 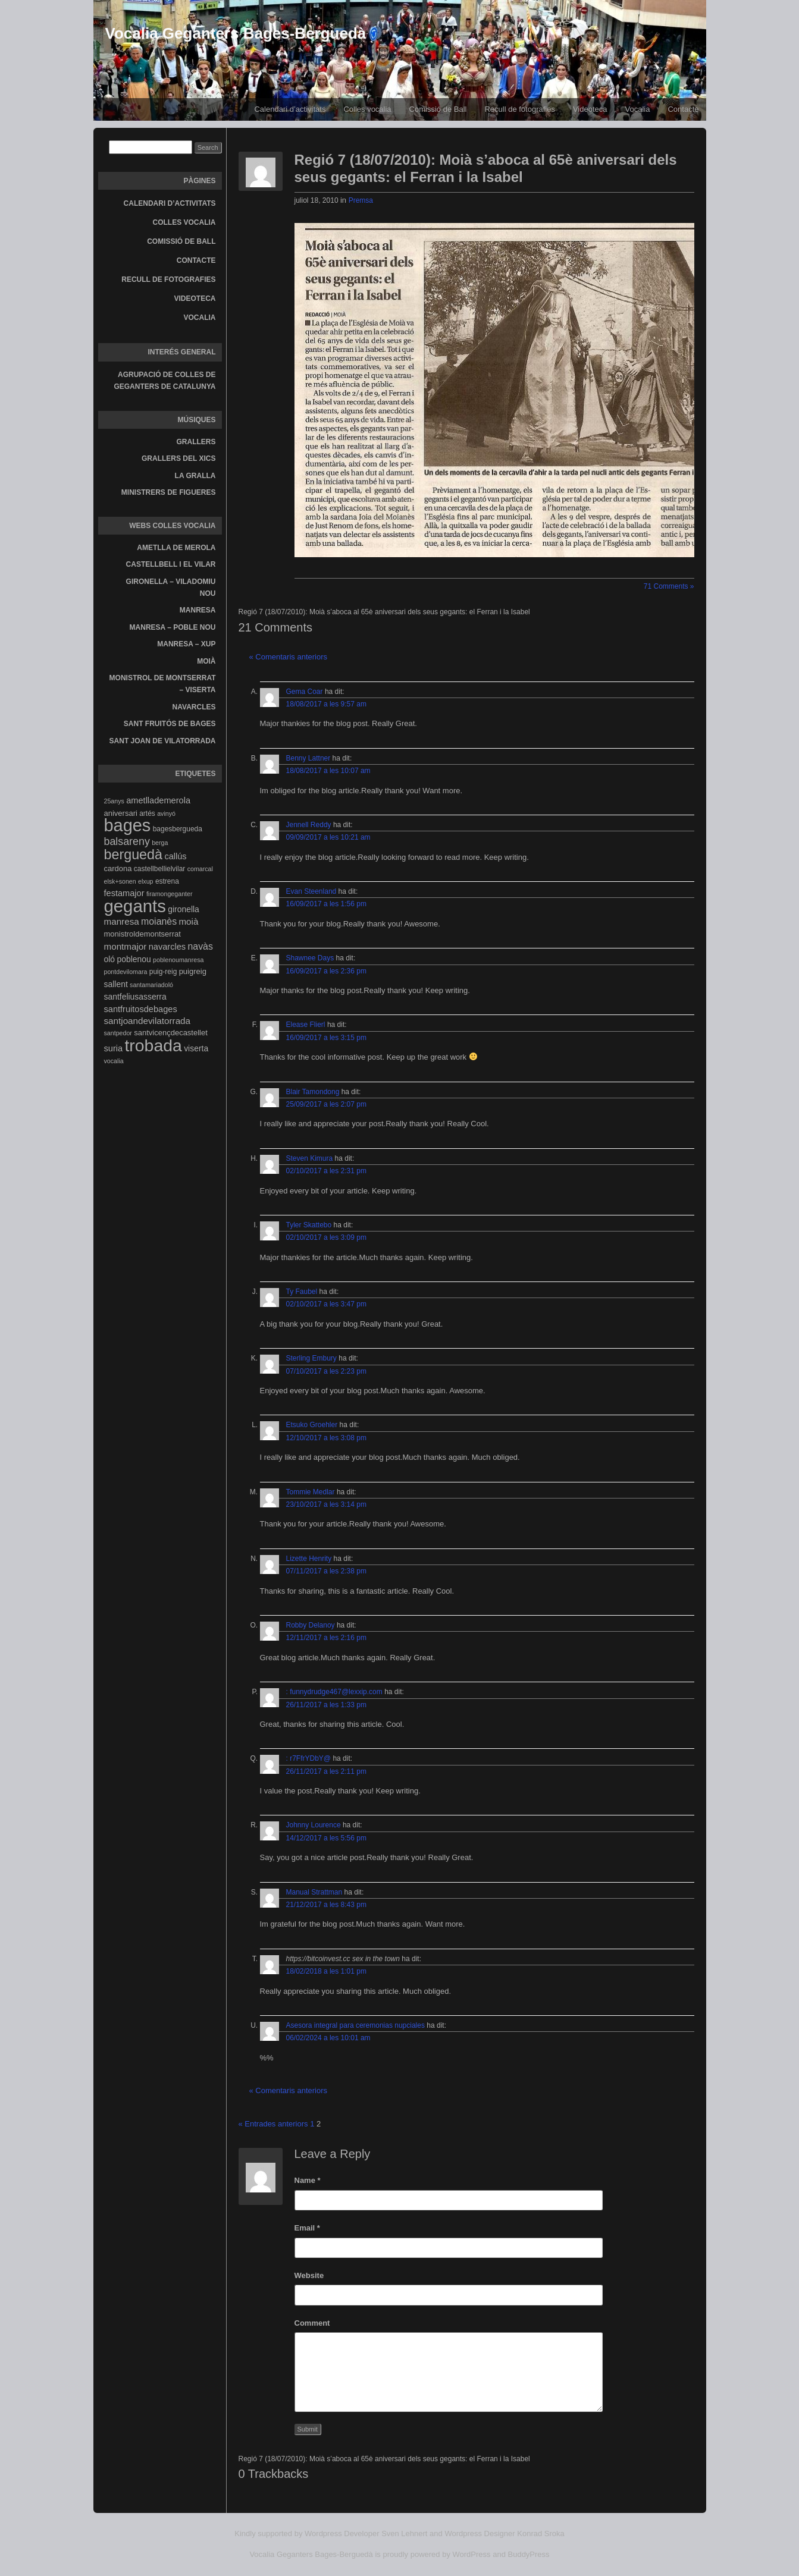 I want to click on Sterling Embury, so click(x=311, y=1358).